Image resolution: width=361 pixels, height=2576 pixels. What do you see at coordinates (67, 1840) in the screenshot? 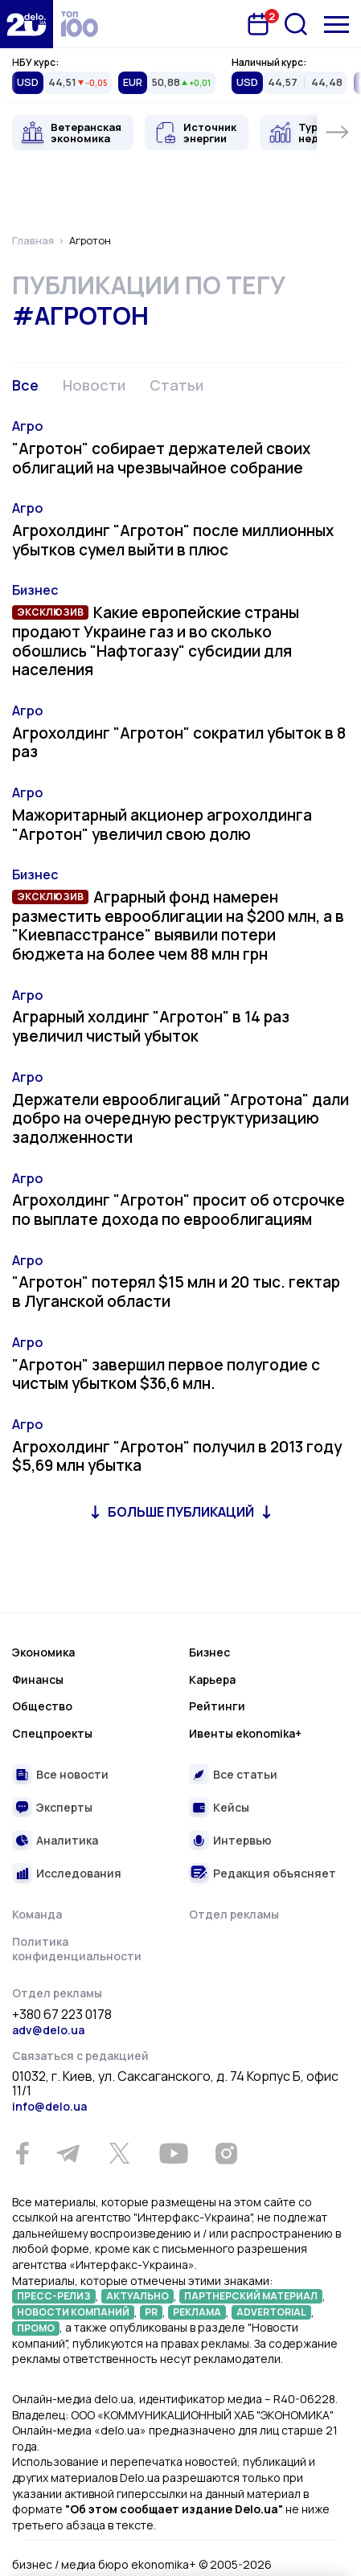
I see `Аналитика` at bounding box center [67, 1840].